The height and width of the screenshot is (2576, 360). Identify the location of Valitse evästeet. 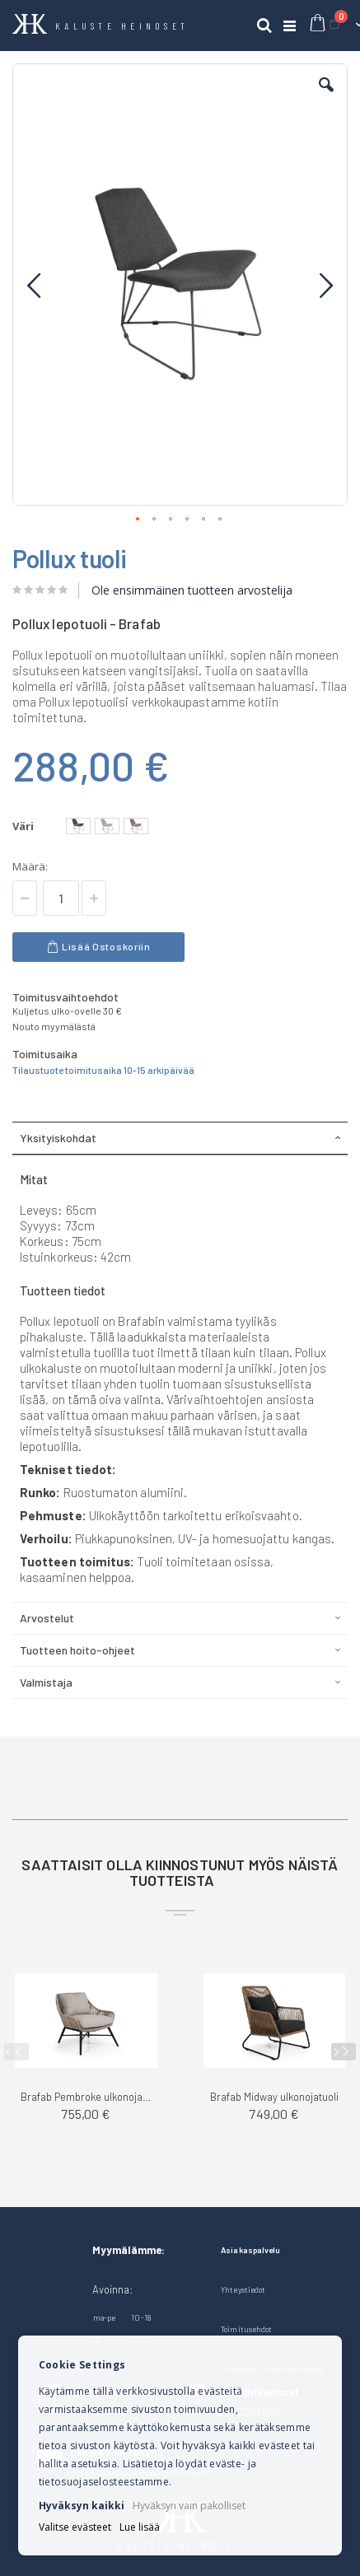
(75, 2527).